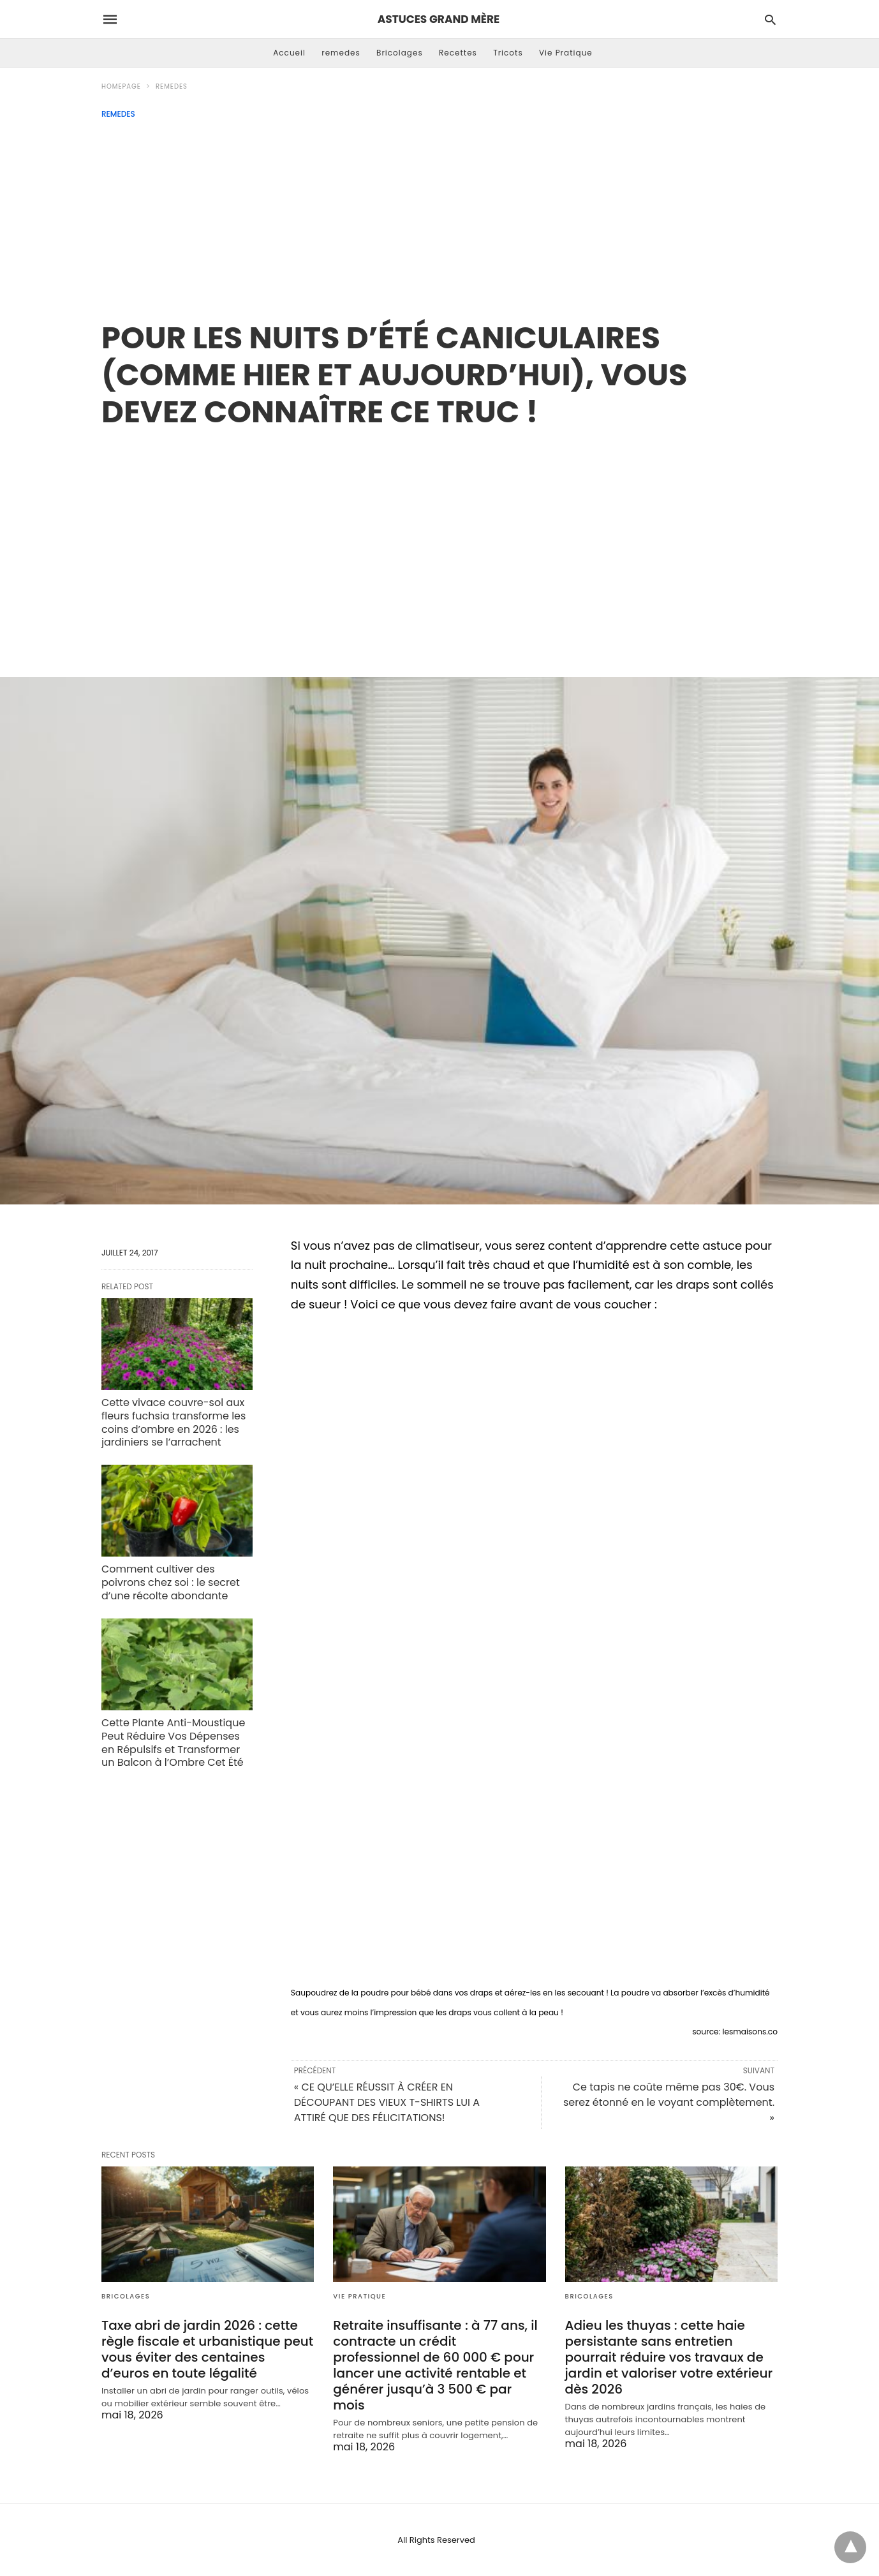 The width and height of the screenshot is (879, 2576). What do you see at coordinates (121, 86) in the screenshot?
I see `Homepage` at bounding box center [121, 86].